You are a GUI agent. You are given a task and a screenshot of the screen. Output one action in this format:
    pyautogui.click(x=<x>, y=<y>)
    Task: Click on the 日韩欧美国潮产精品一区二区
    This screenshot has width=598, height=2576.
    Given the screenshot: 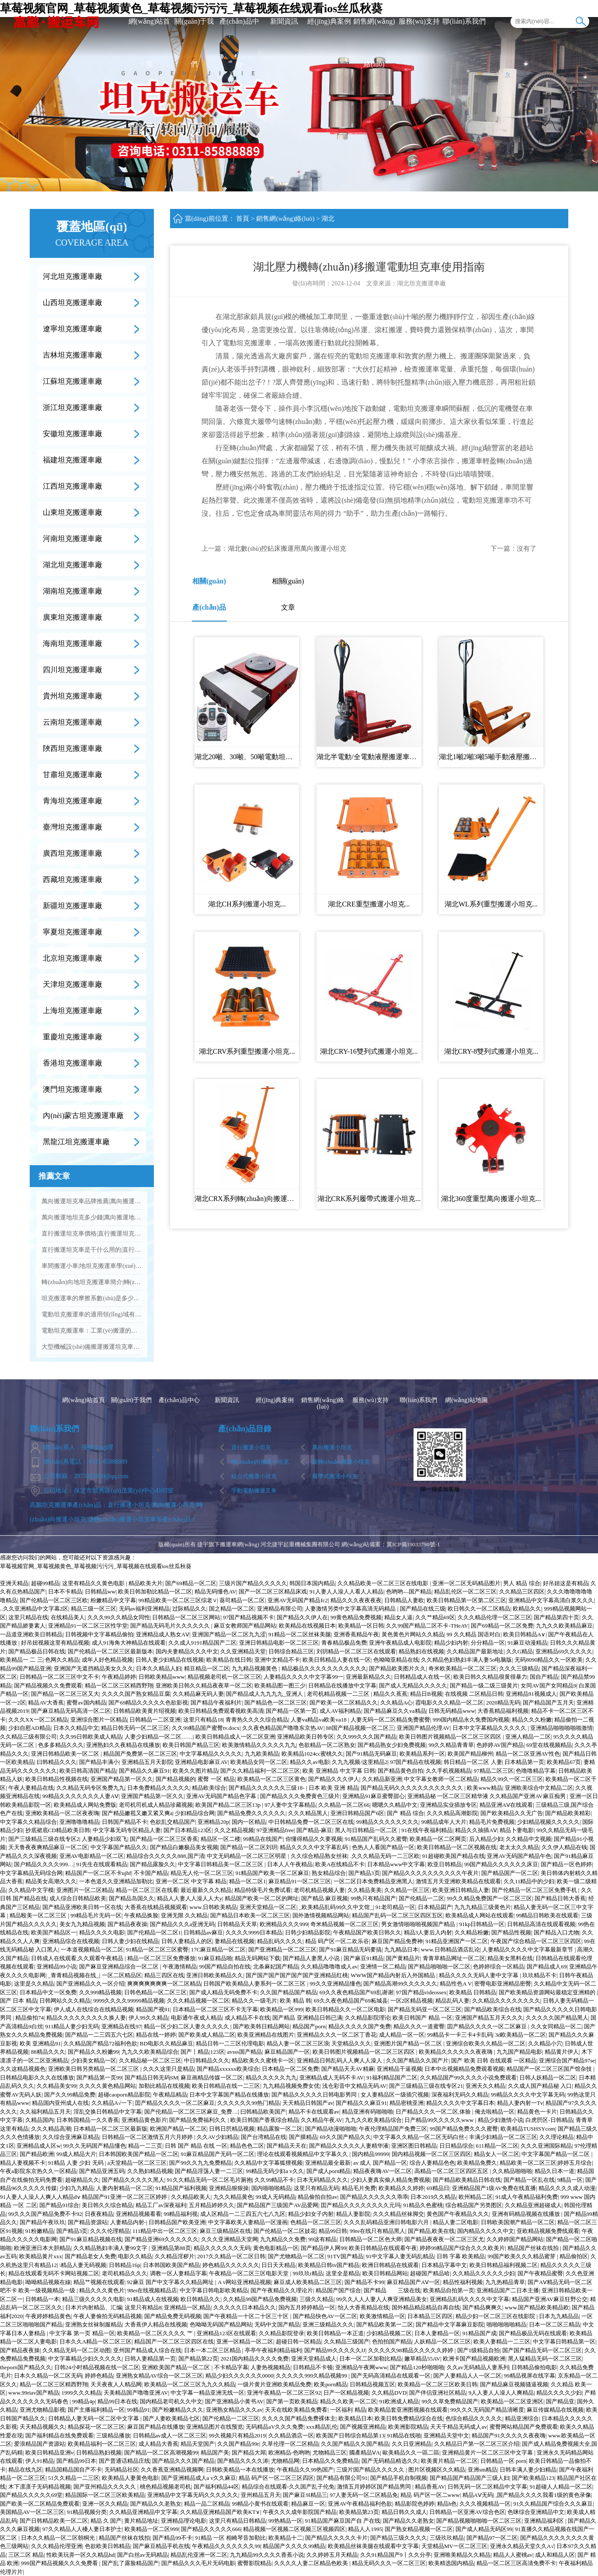 What is the action you would take?
    pyautogui.click(x=518, y=2222)
    